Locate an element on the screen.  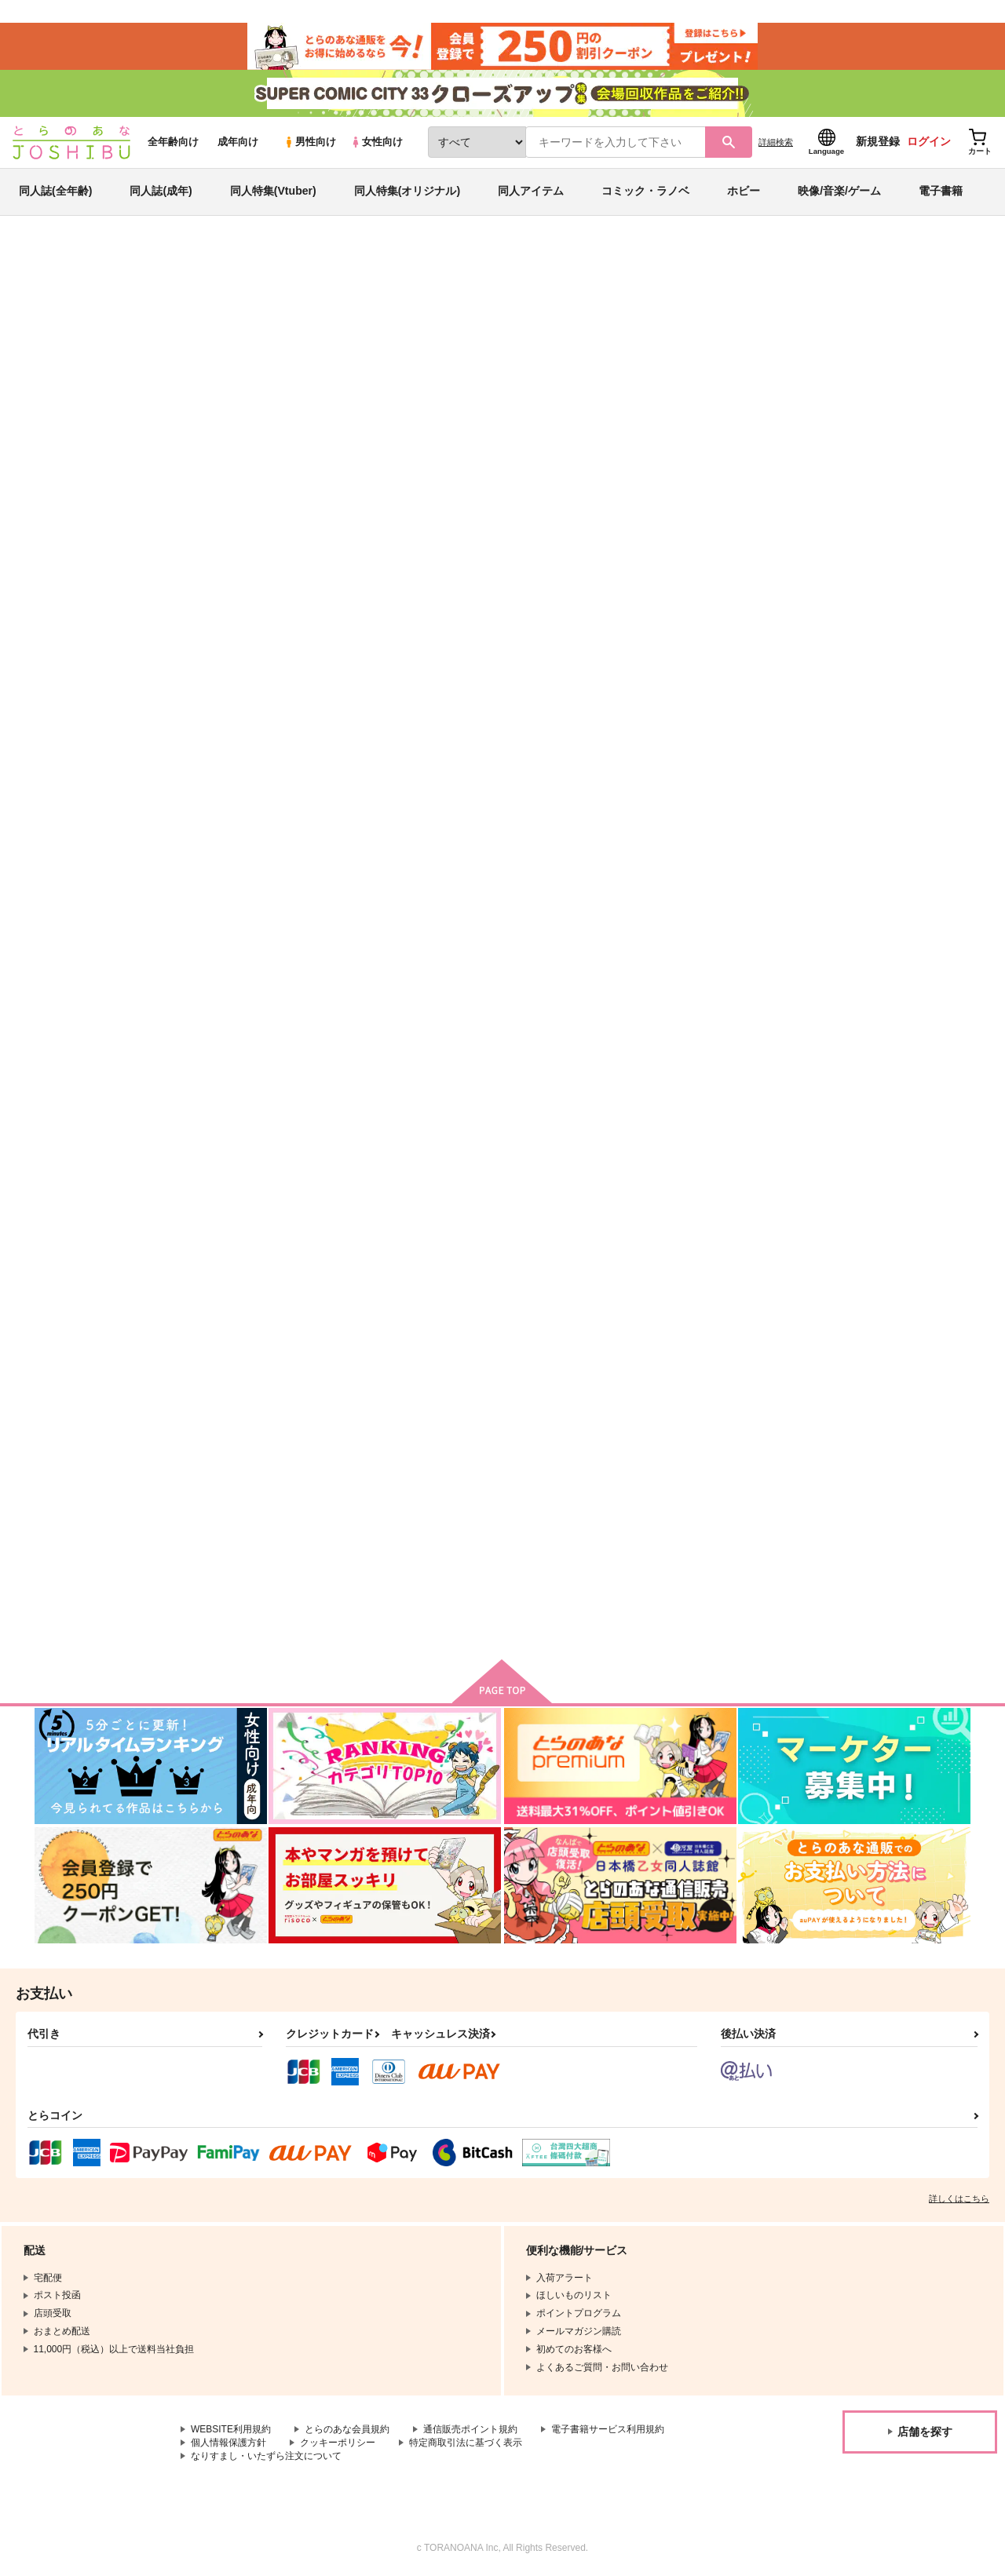
天の鎖はこれから is located at coordinates (868, 1492).